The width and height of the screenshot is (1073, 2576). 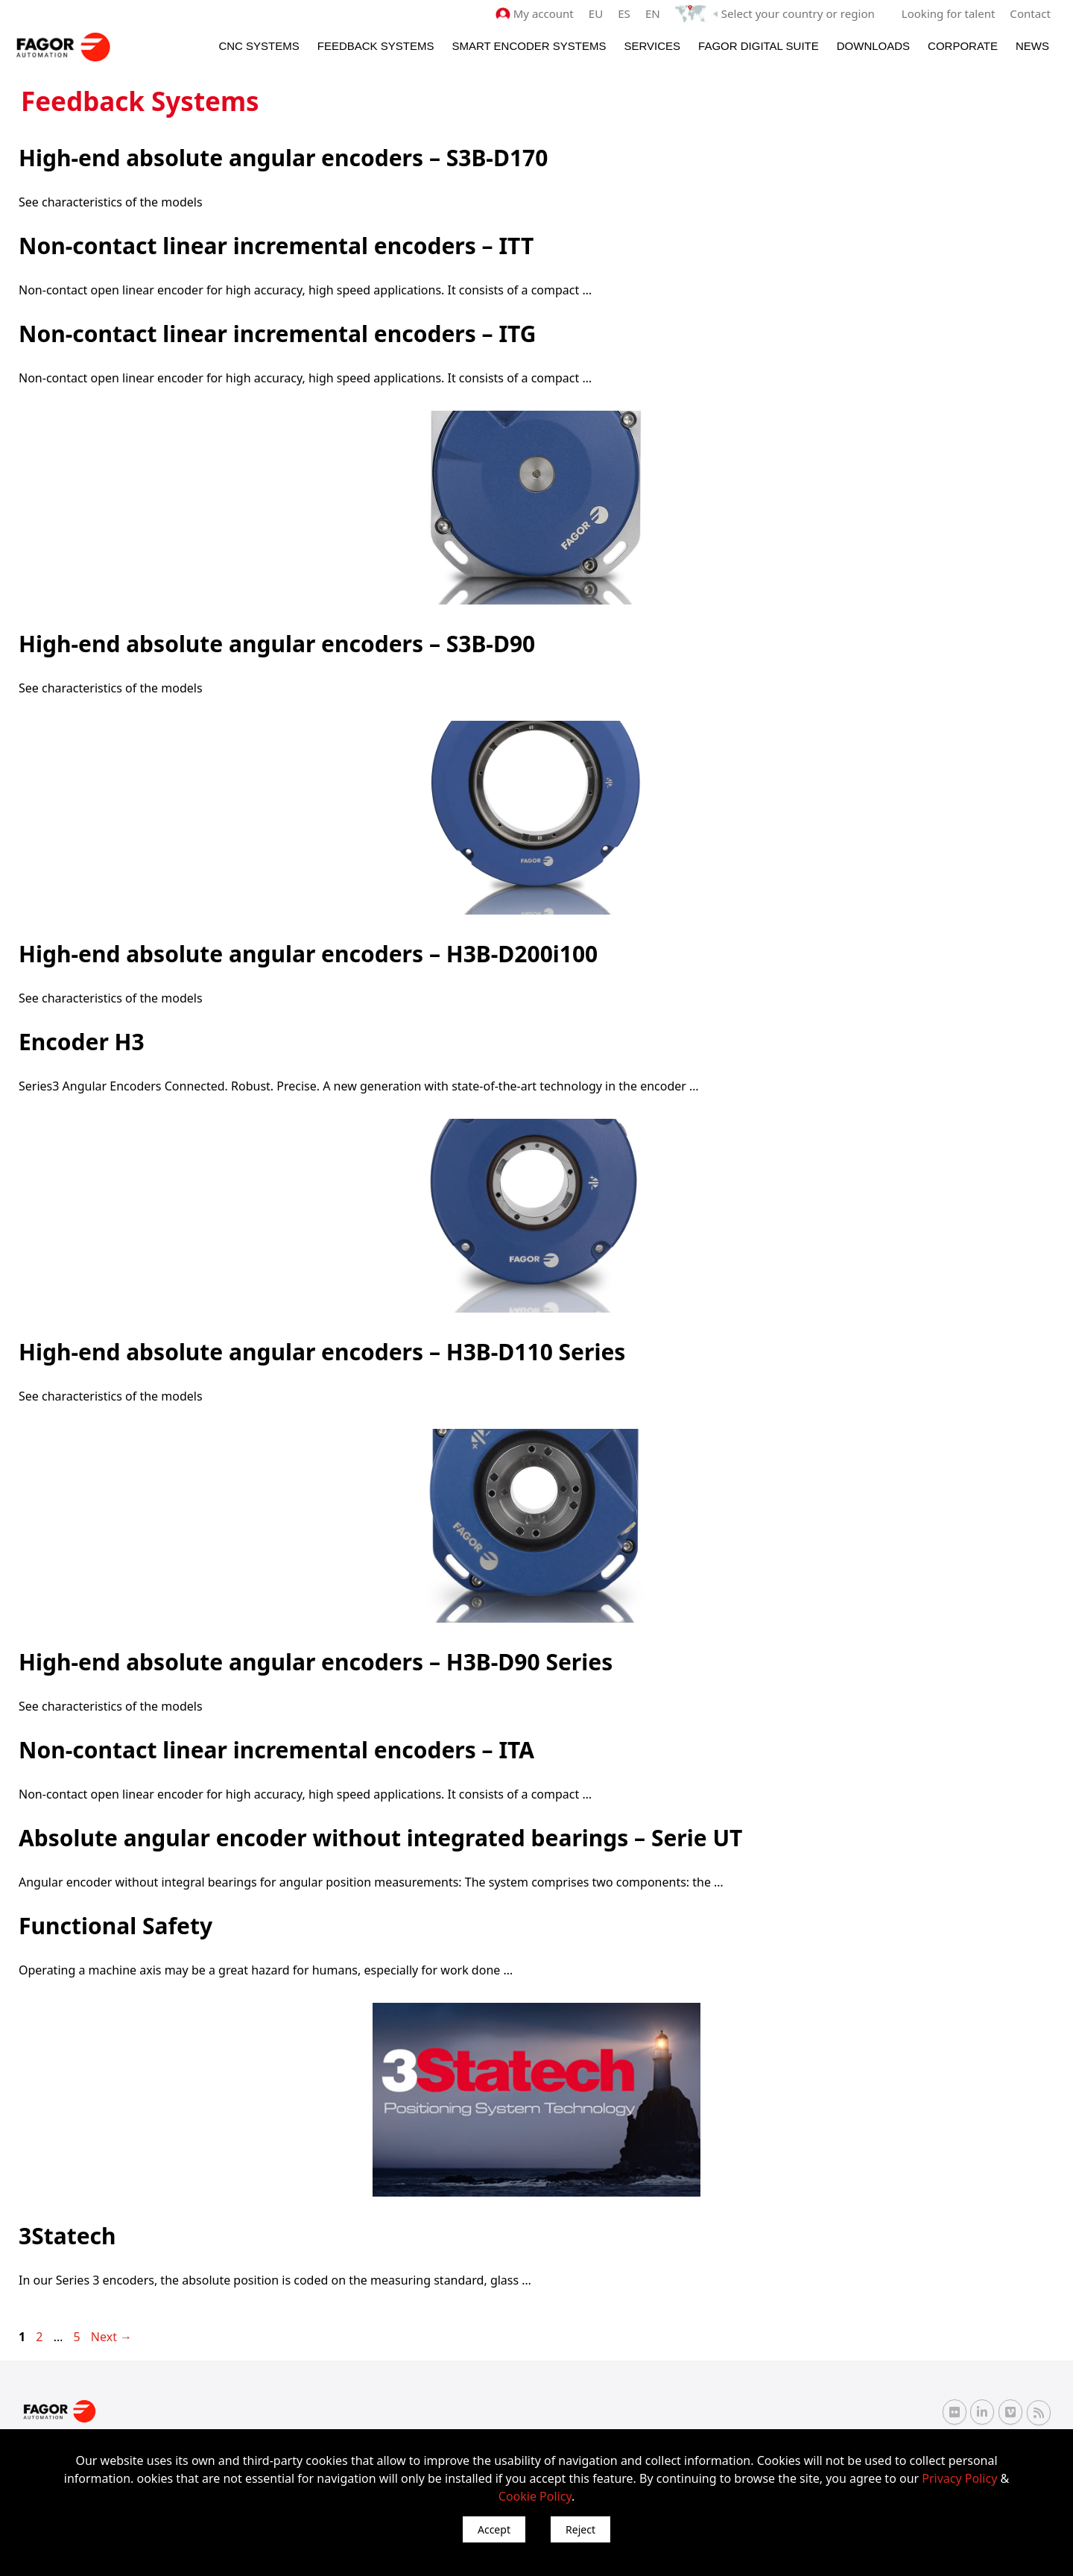 What do you see at coordinates (316, 1662) in the screenshot?
I see `High-end absolute angular encoders – H3B-D90 Series` at bounding box center [316, 1662].